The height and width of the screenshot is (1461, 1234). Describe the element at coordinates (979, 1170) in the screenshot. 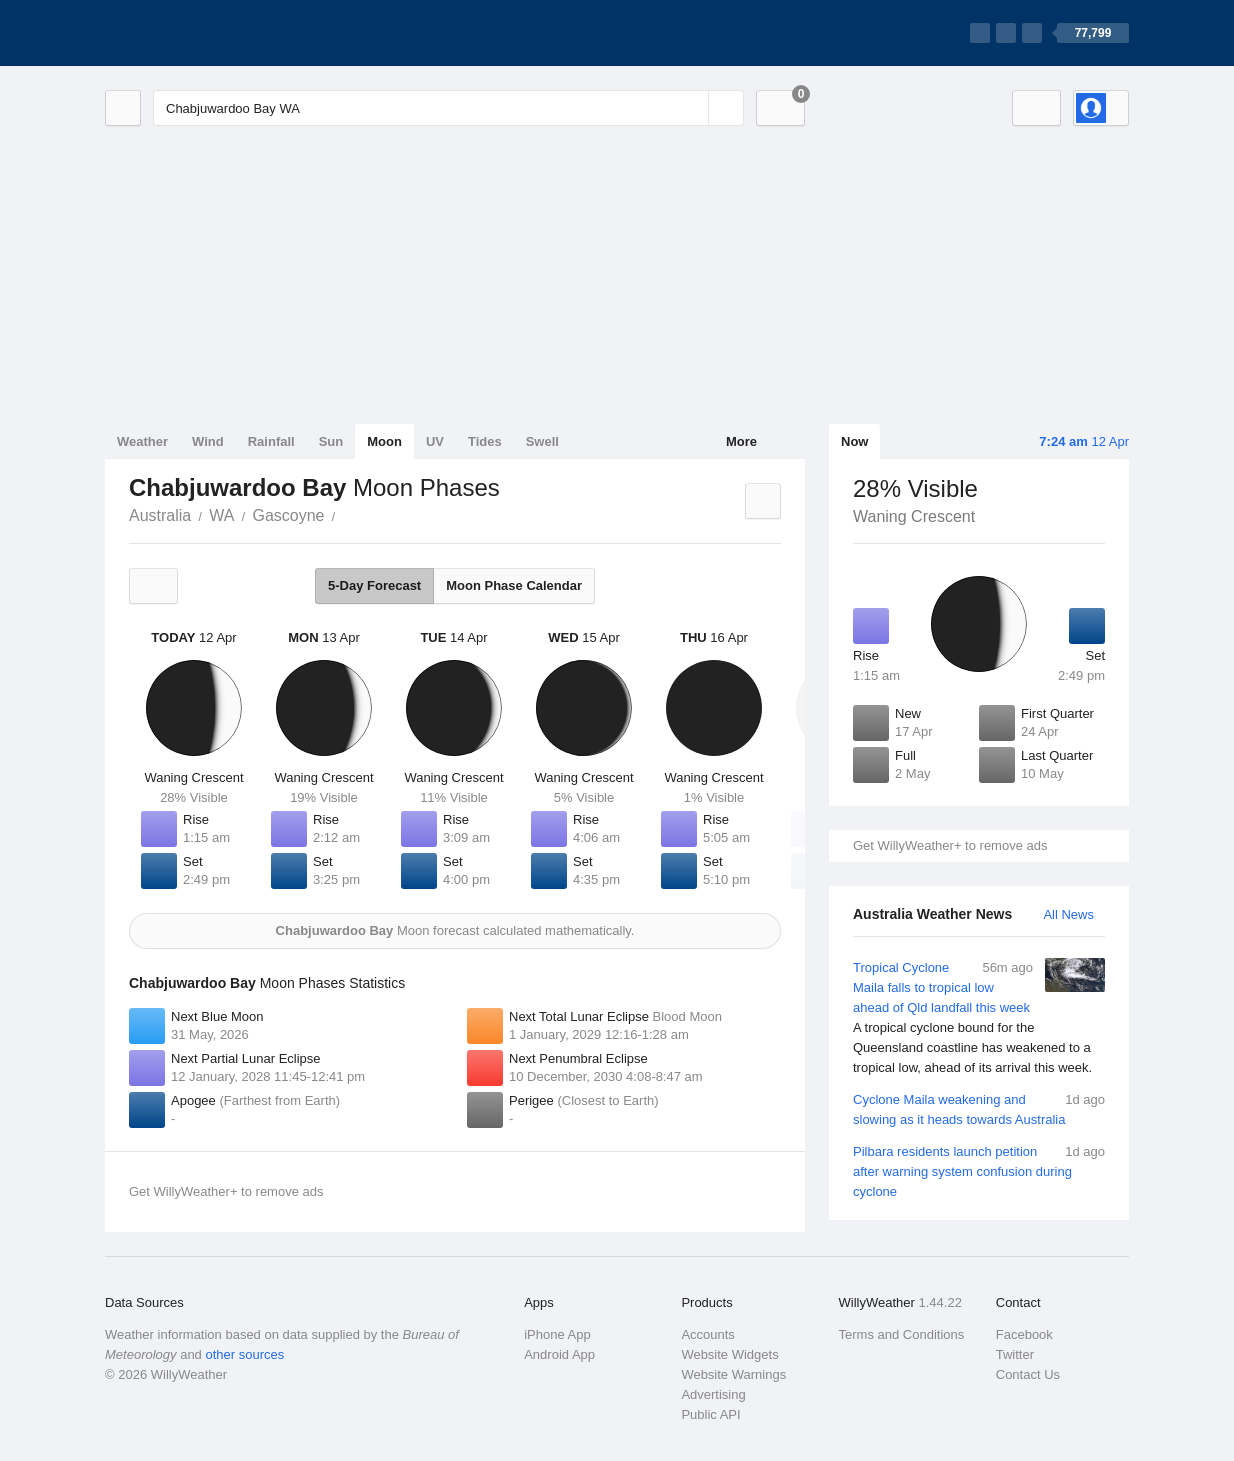

I see `Pilbara residents launch petition after warning system confusion during cyclone` at that location.